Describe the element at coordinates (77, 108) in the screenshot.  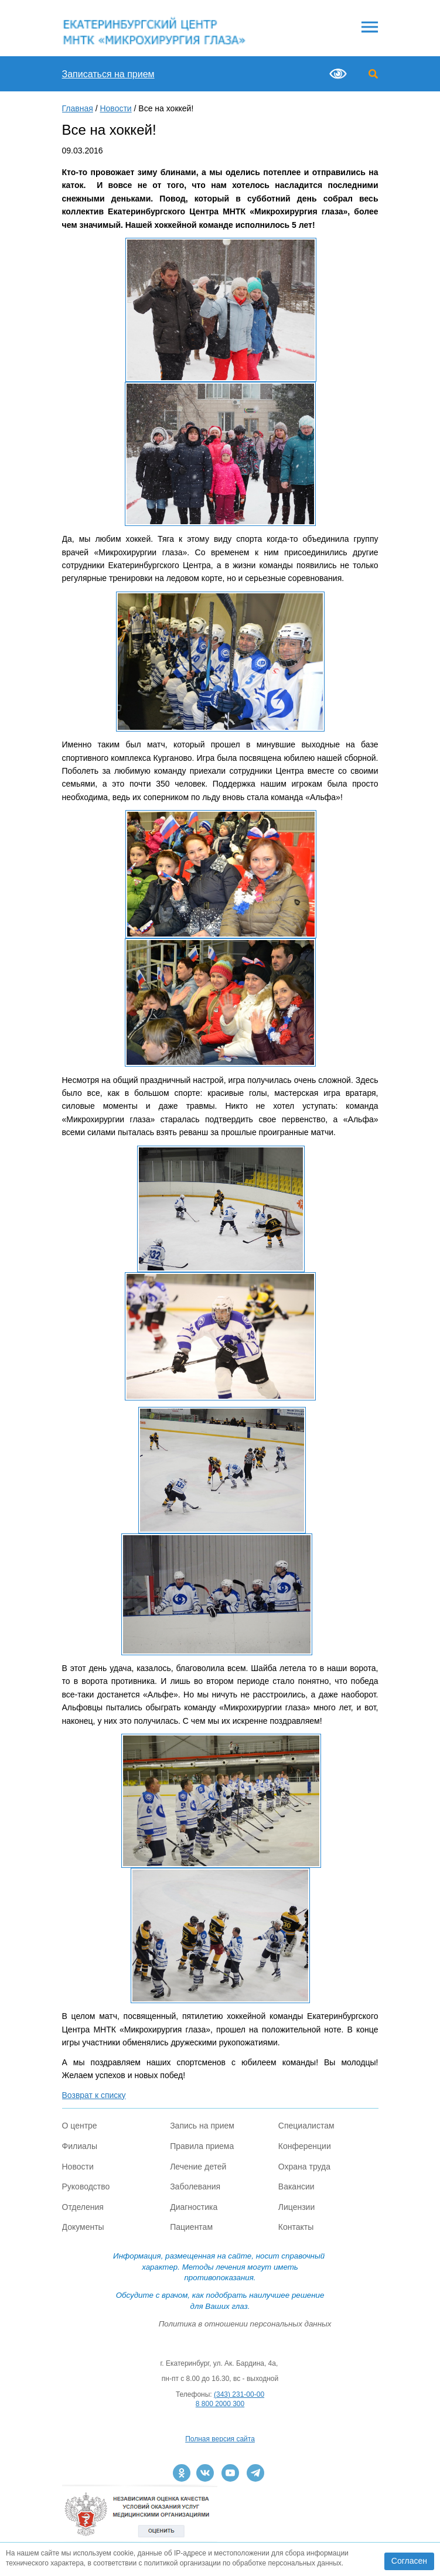
I see `Главная` at that location.